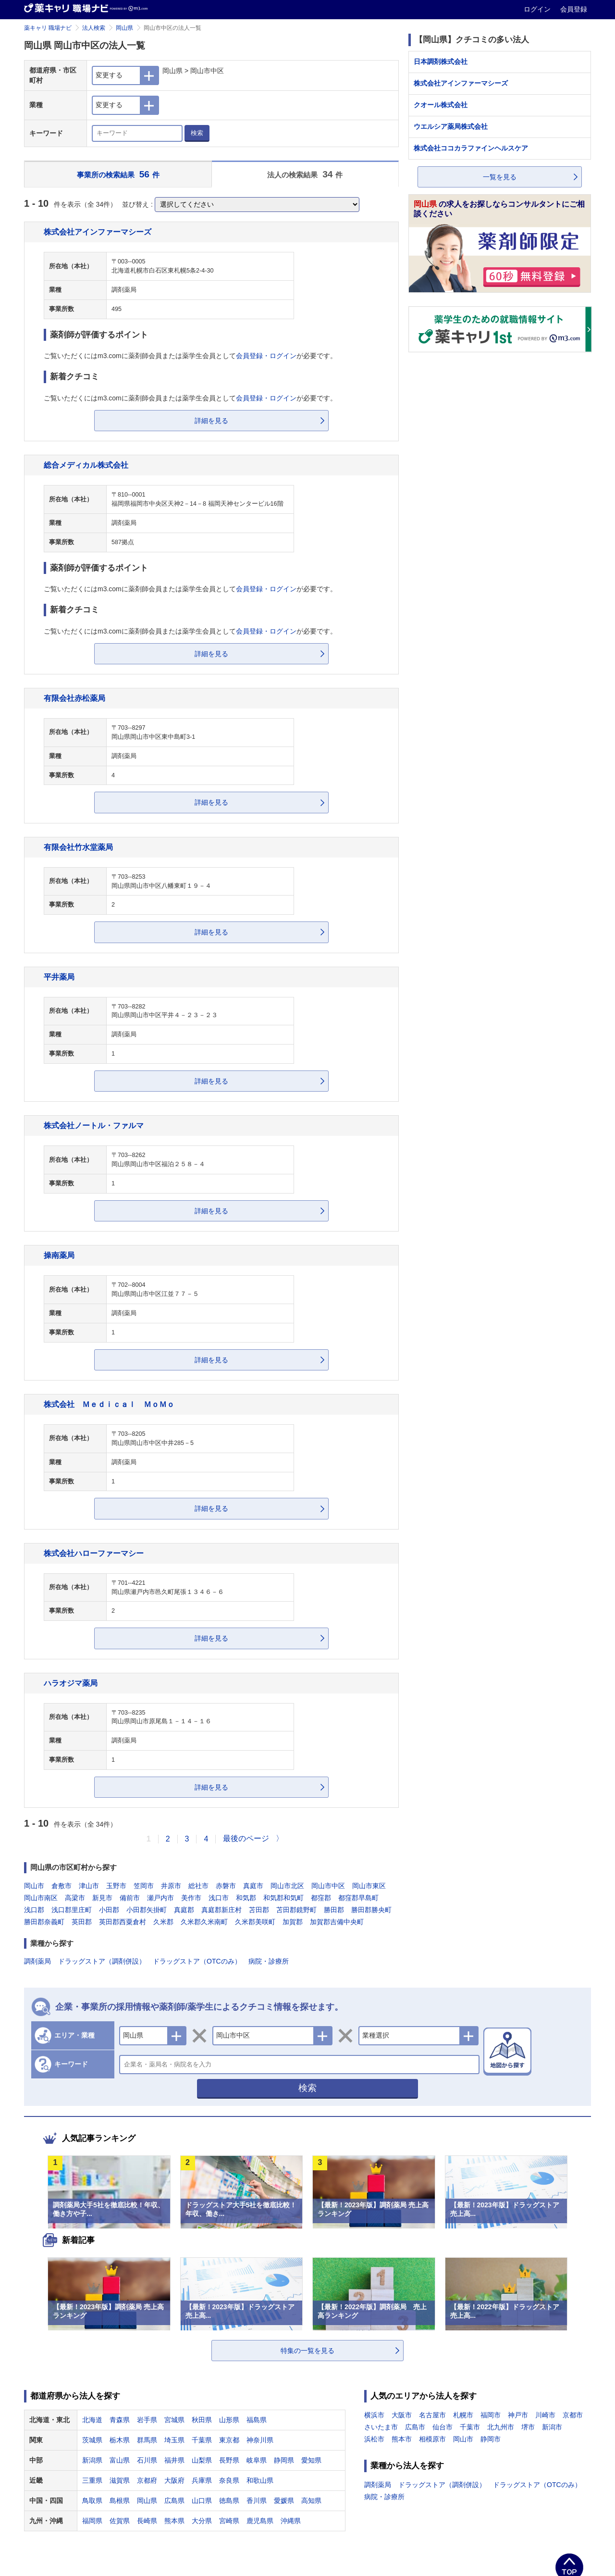 This screenshot has width=615, height=2576. I want to click on 備前市, so click(130, 1898).